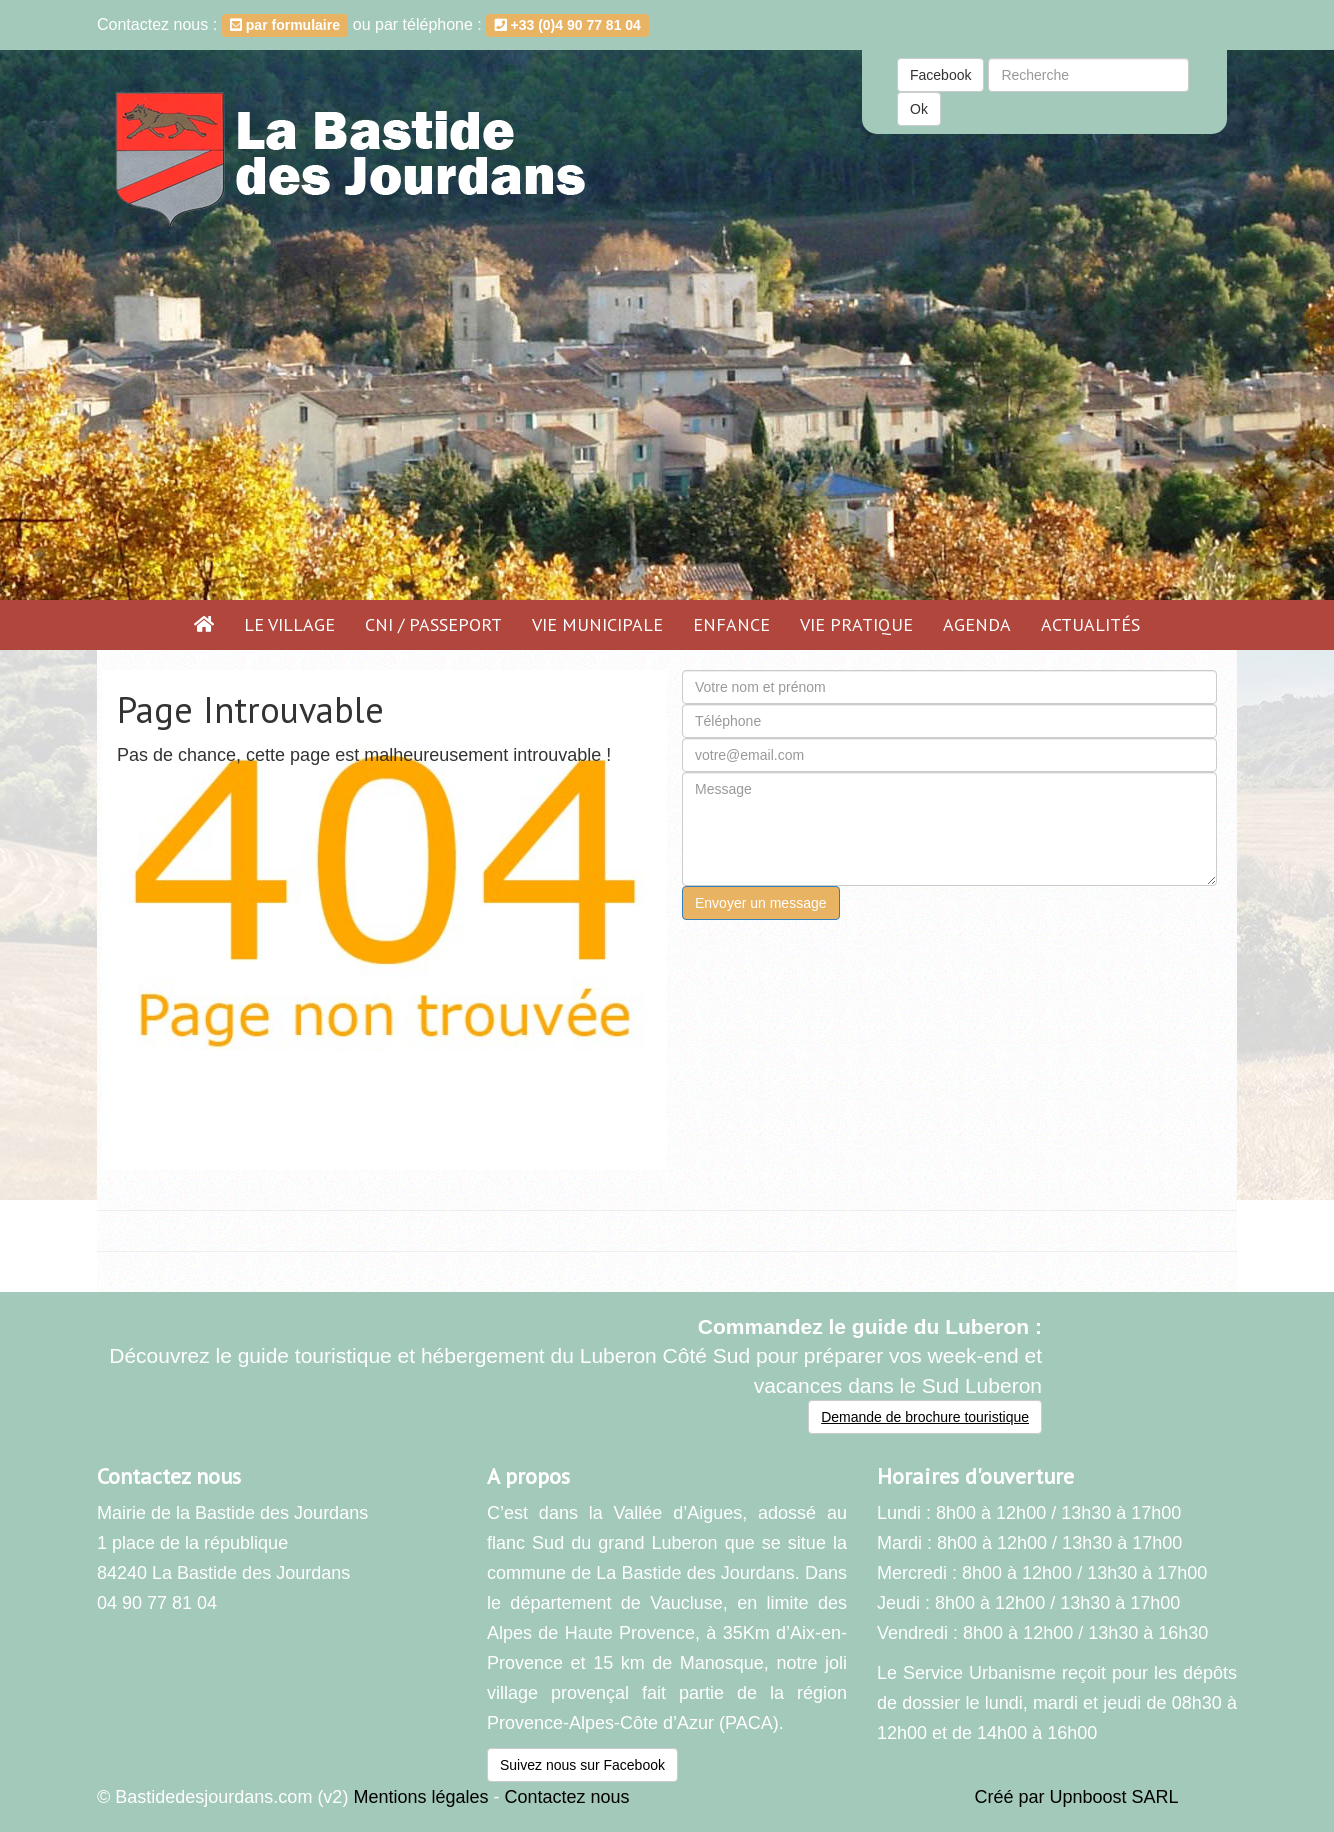 The width and height of the screenshot is (1334, 1832). Describe the element at coordinates (597, 624) in the screenshot. I see `Vie municipale` at that location.